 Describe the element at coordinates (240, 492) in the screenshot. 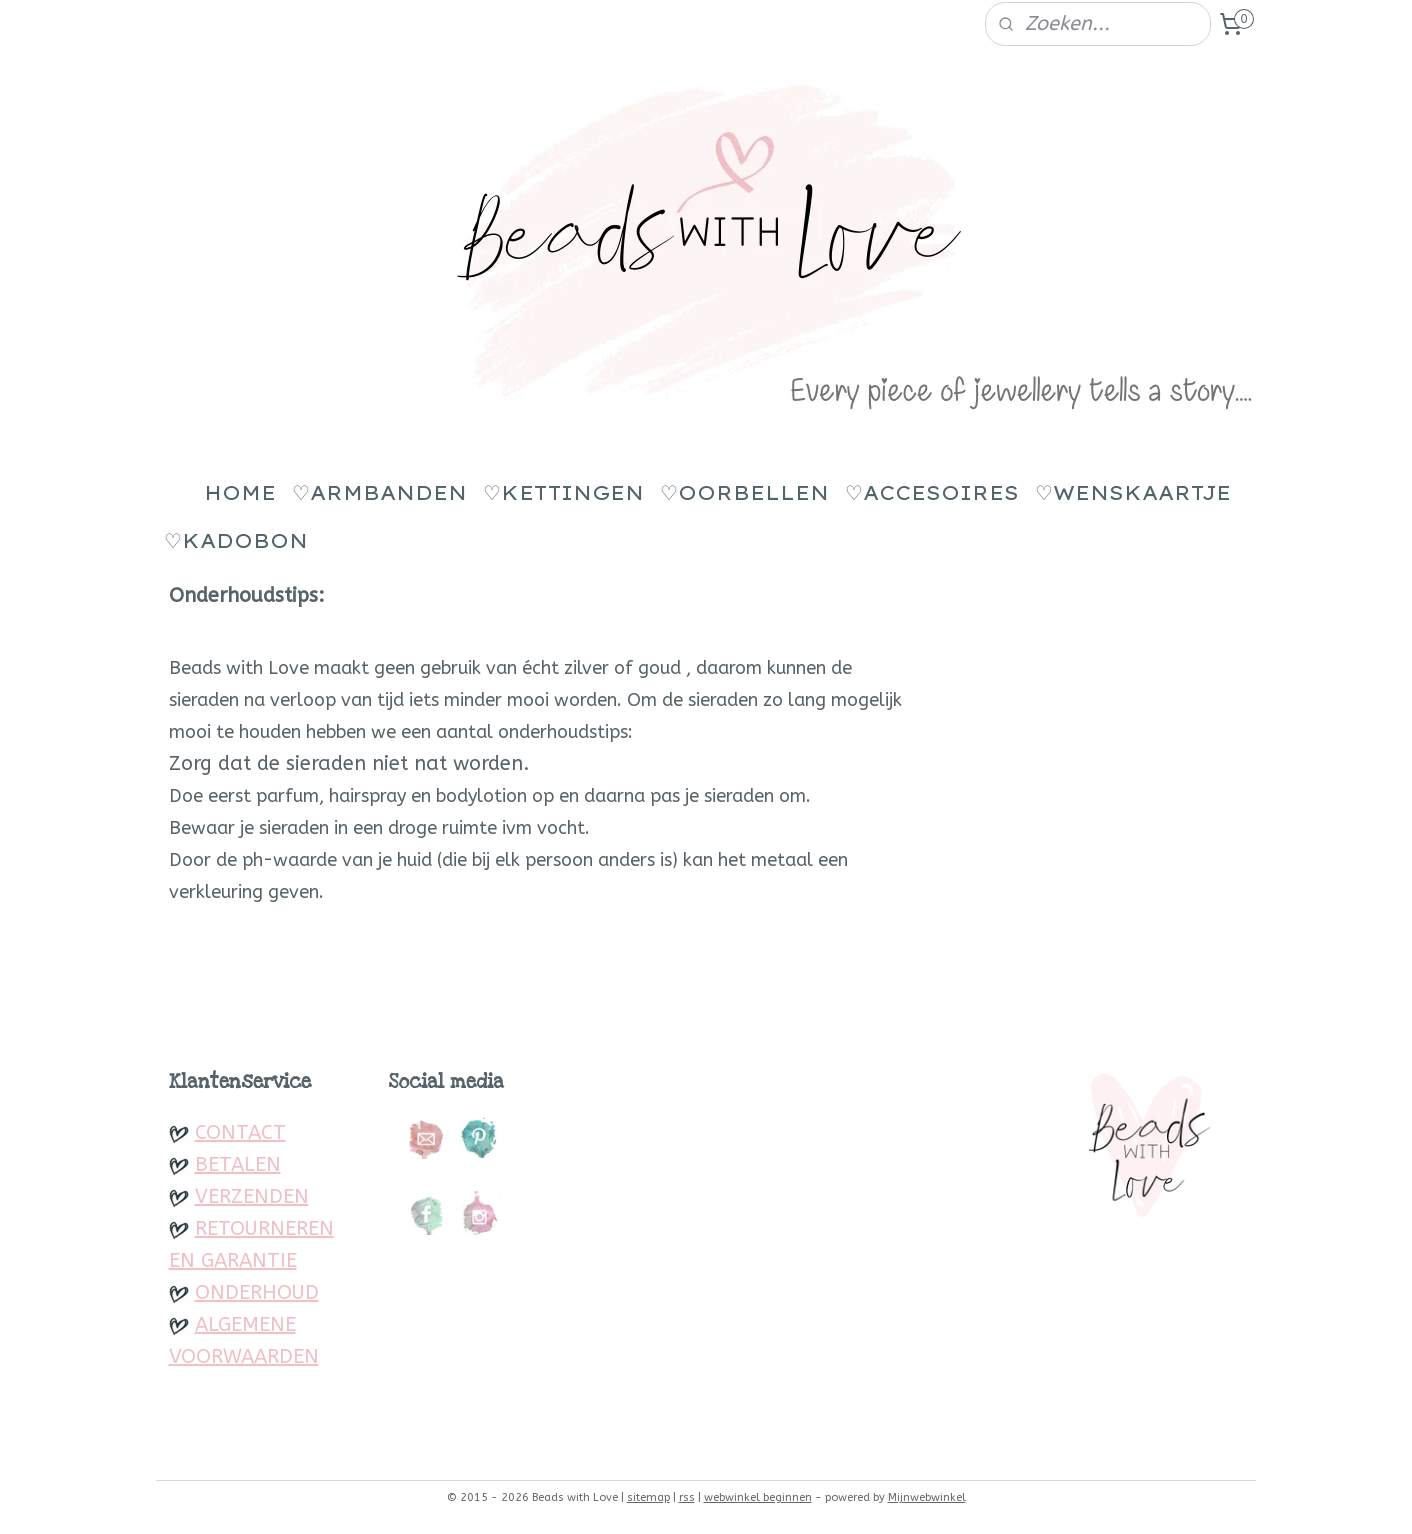

I see `HOME` at that location.